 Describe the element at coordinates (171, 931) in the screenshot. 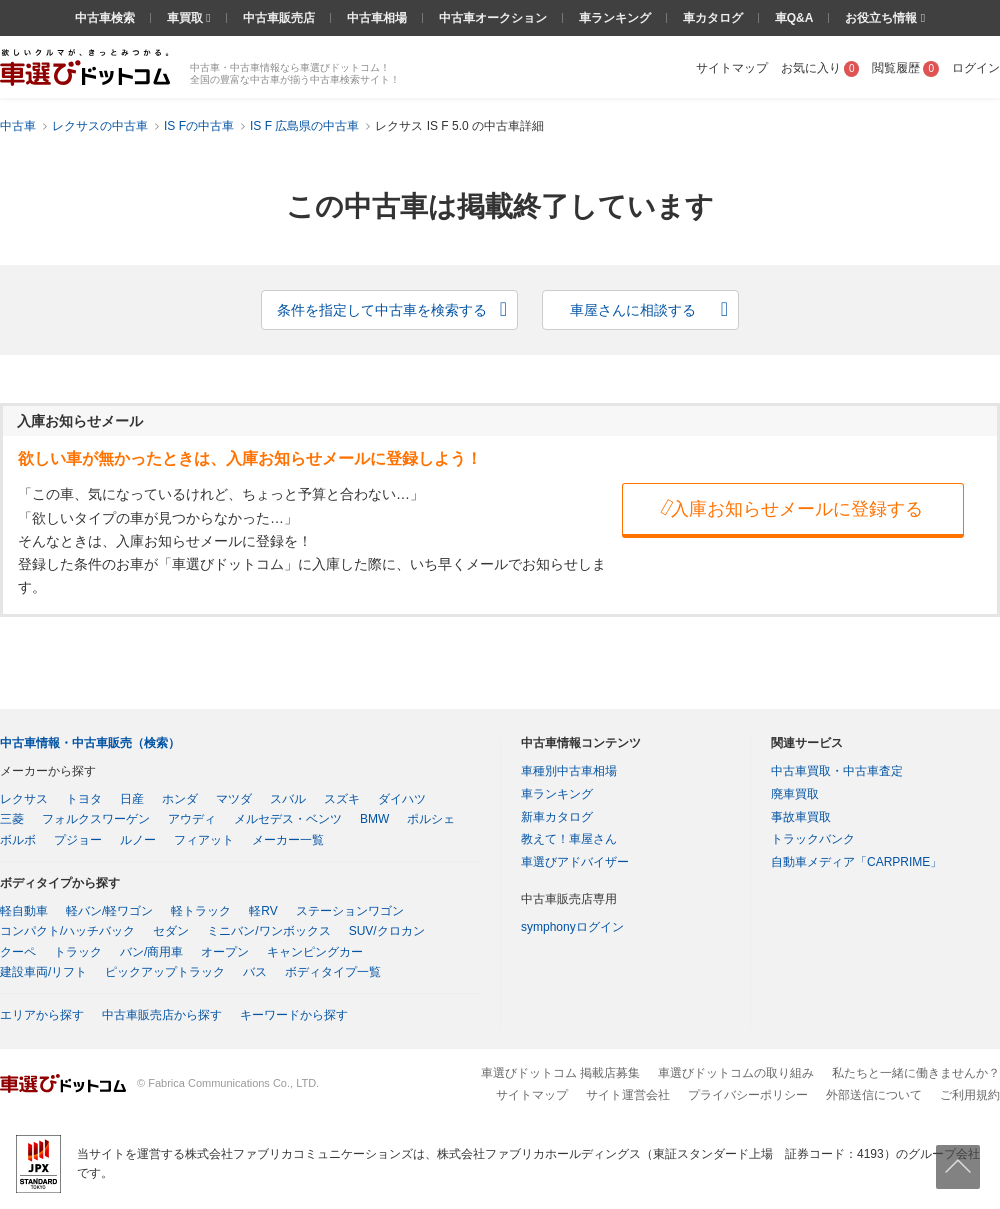

I see `セダン` at that location.